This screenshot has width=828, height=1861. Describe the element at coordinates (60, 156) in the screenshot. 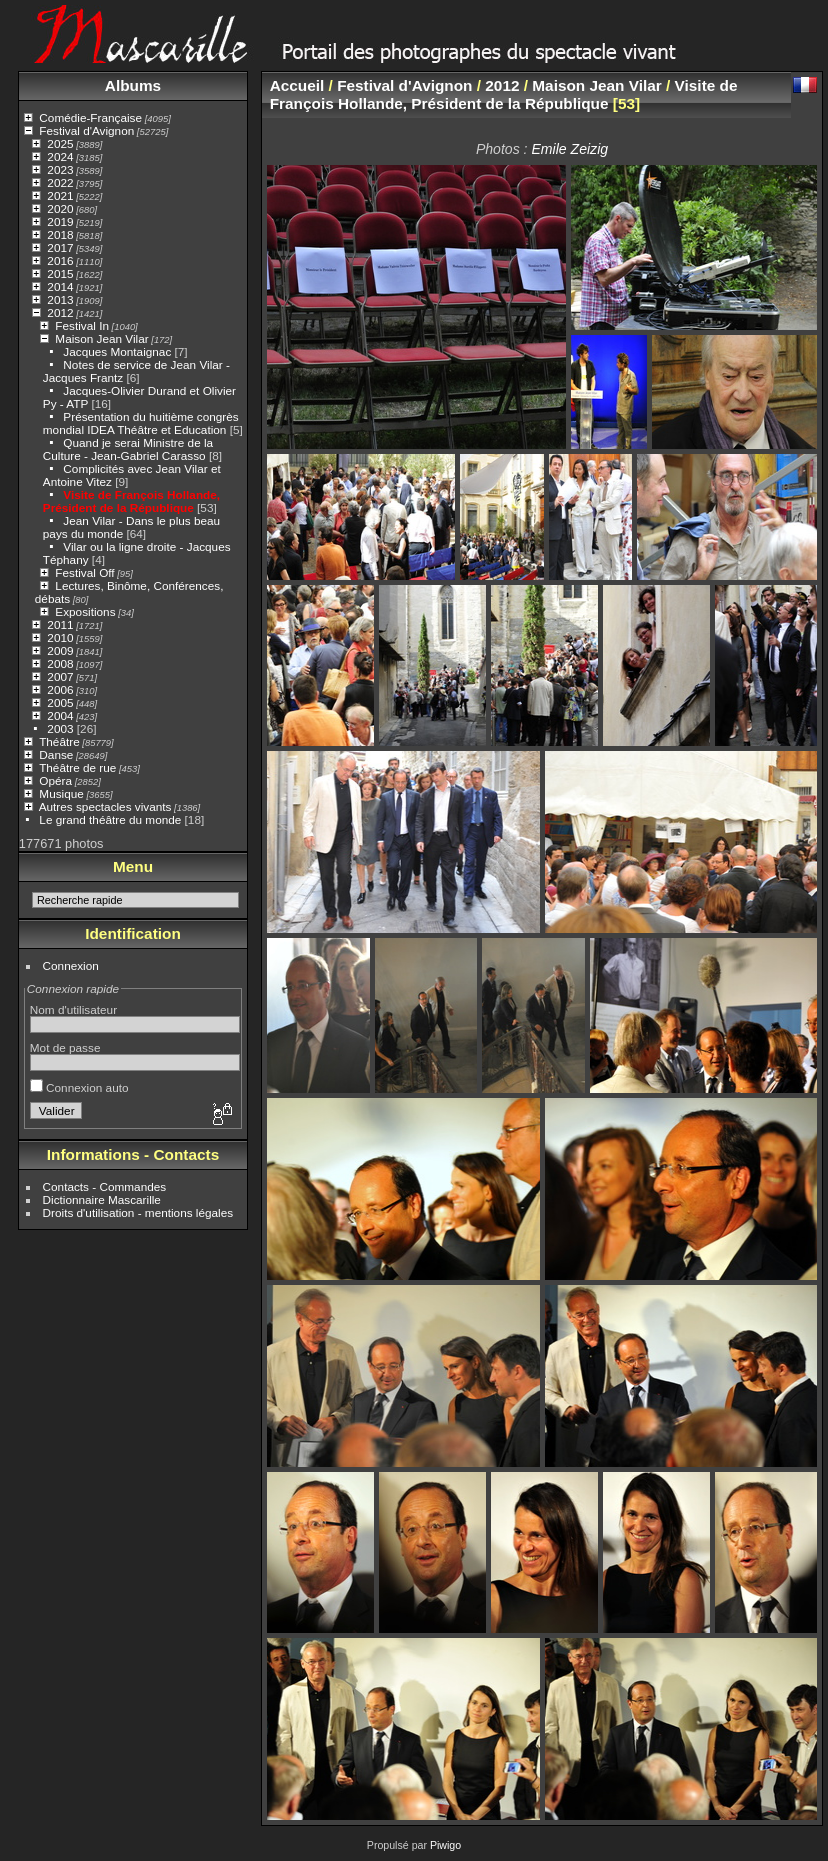

I see `2024` at that location.